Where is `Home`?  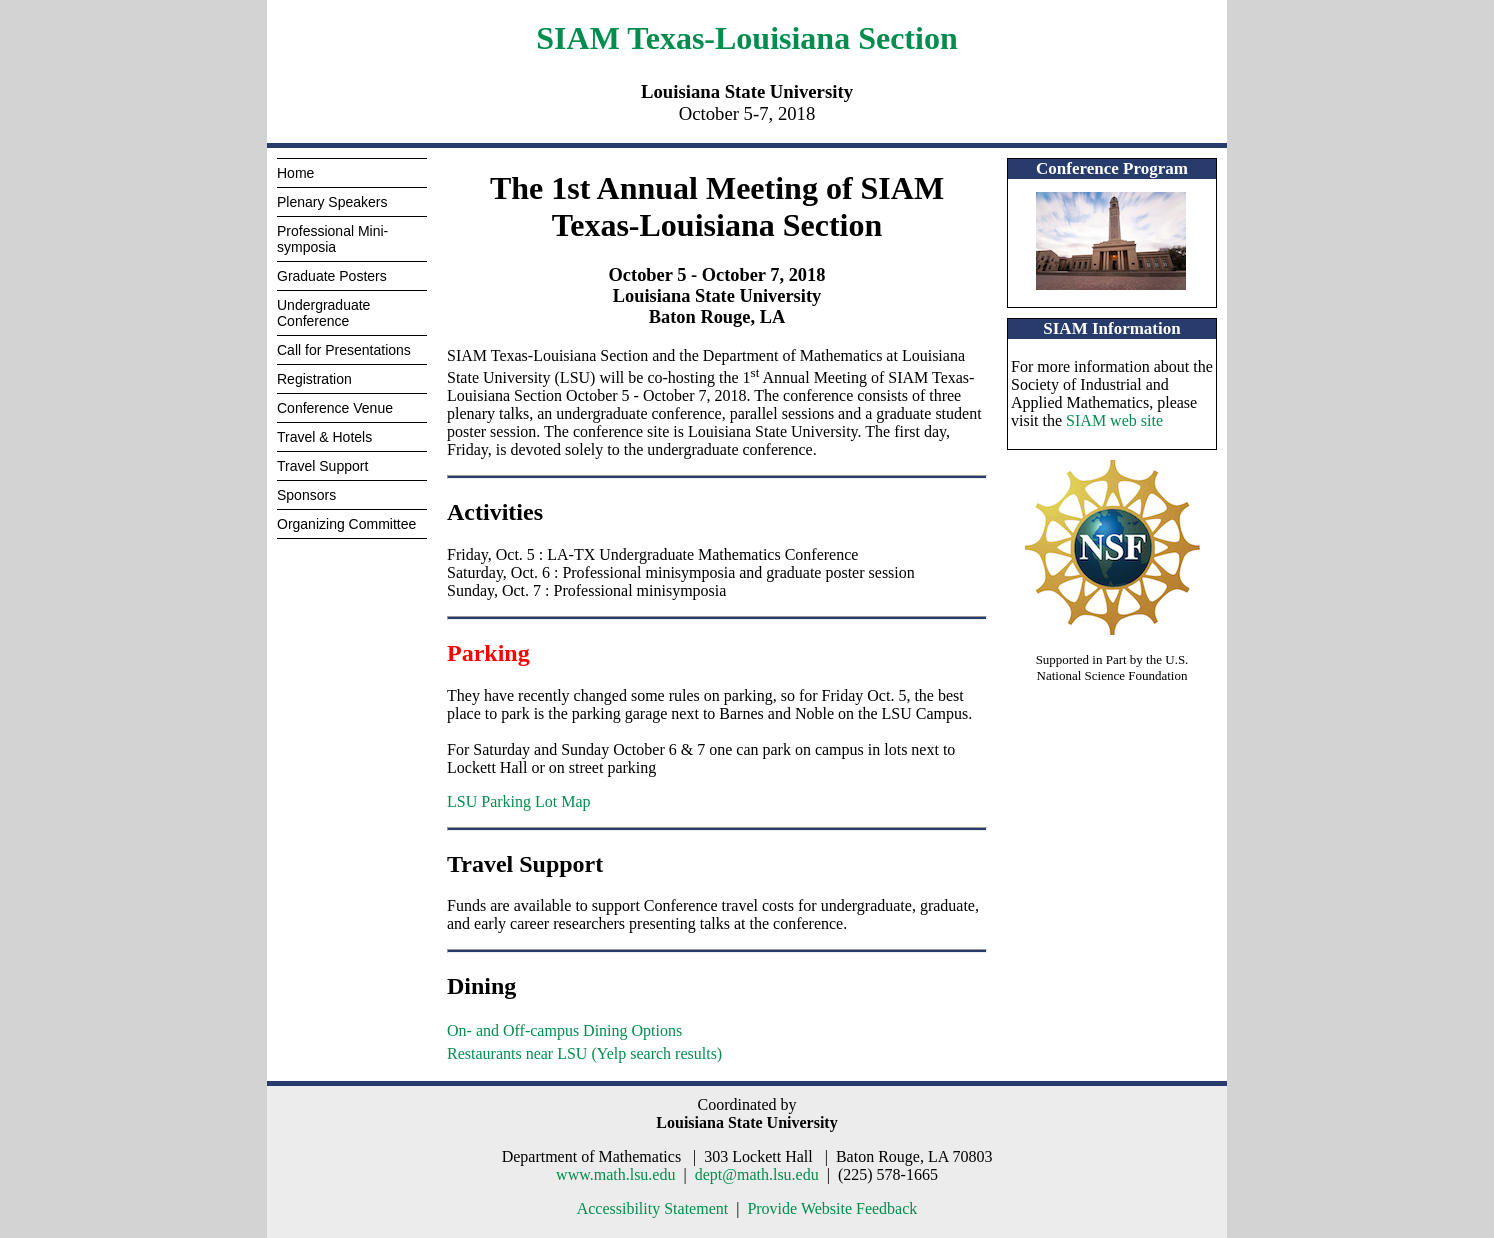 Home is located at coordinates (295, 173).